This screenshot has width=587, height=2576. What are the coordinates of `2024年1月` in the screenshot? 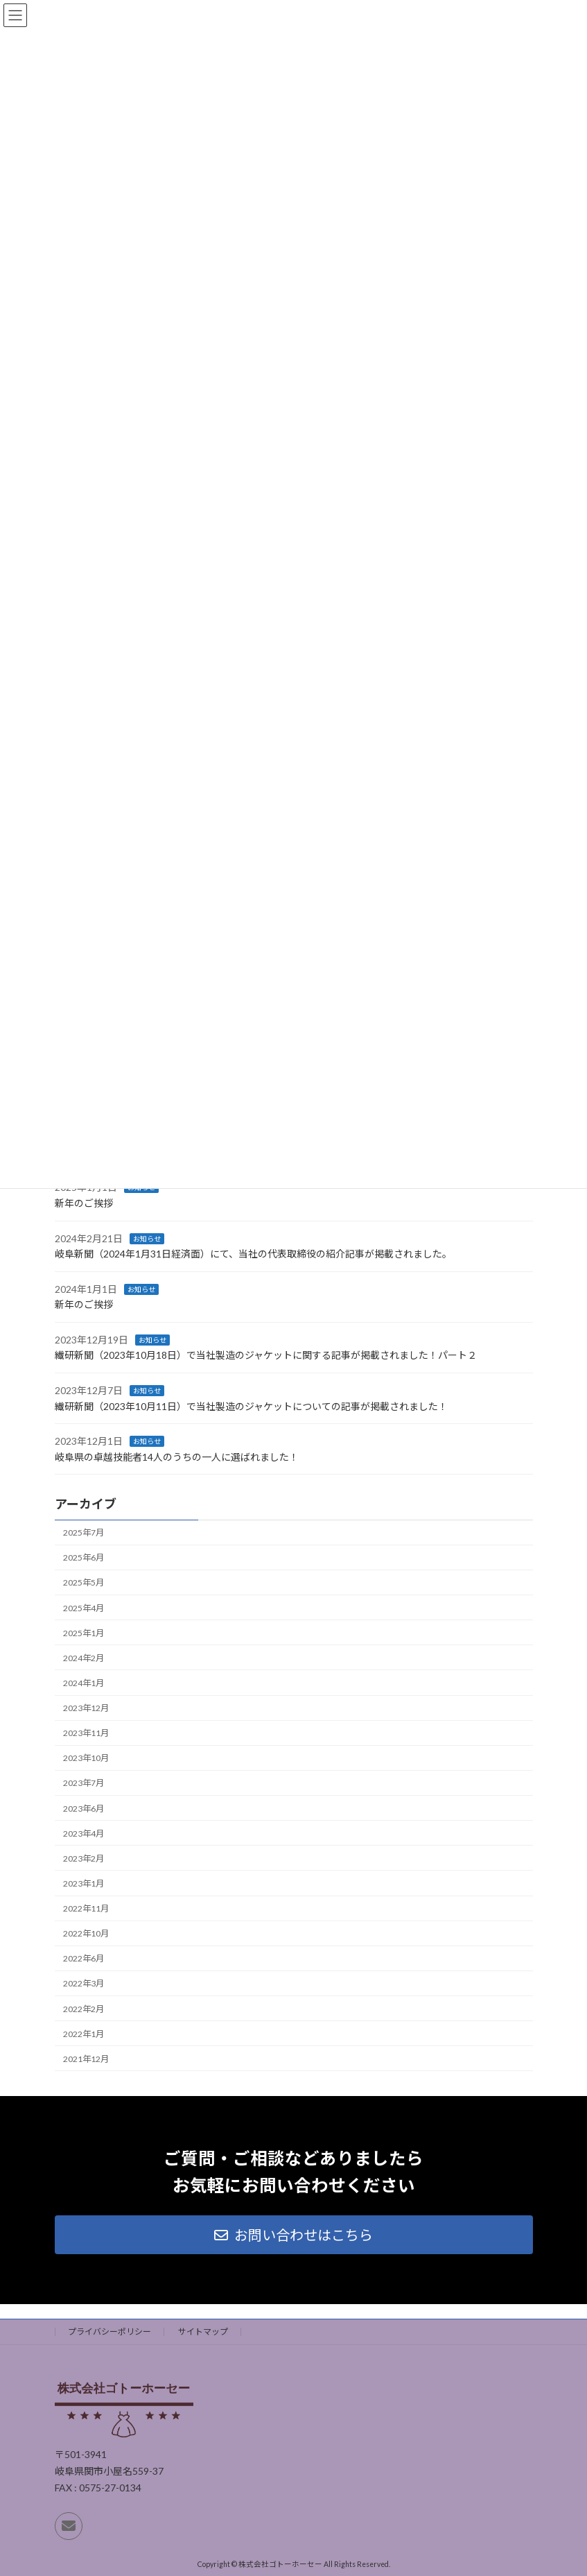 It's located at (83, 1683).